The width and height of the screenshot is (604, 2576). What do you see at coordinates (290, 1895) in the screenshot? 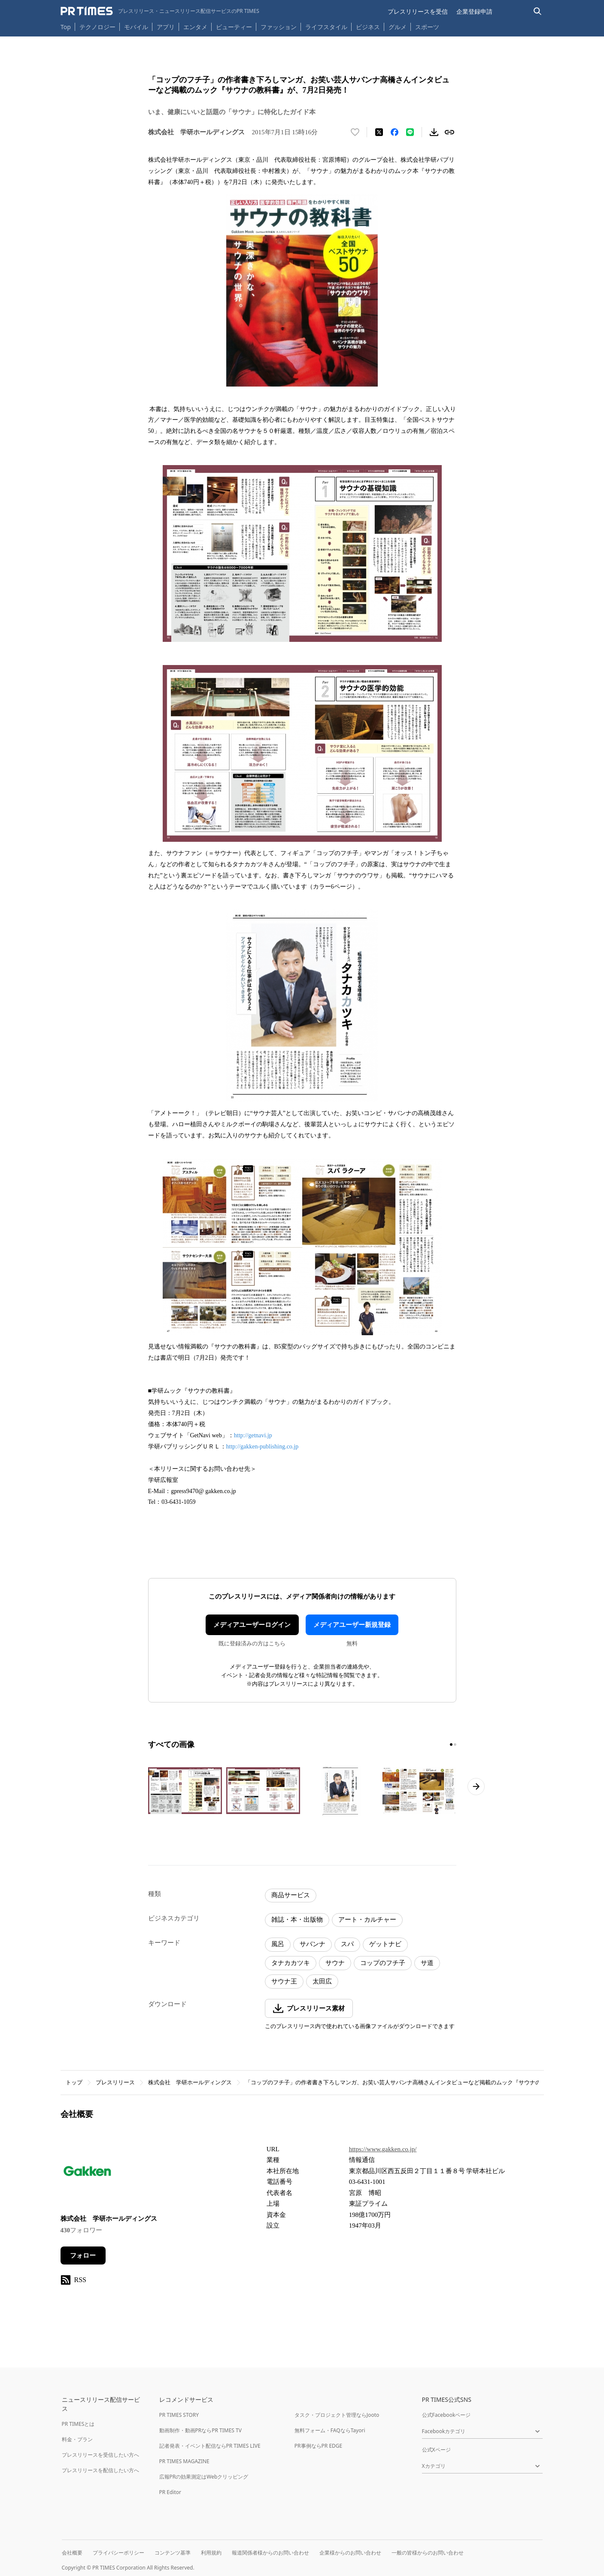
I see `商品サービス` at bounding box center [290, 1895].